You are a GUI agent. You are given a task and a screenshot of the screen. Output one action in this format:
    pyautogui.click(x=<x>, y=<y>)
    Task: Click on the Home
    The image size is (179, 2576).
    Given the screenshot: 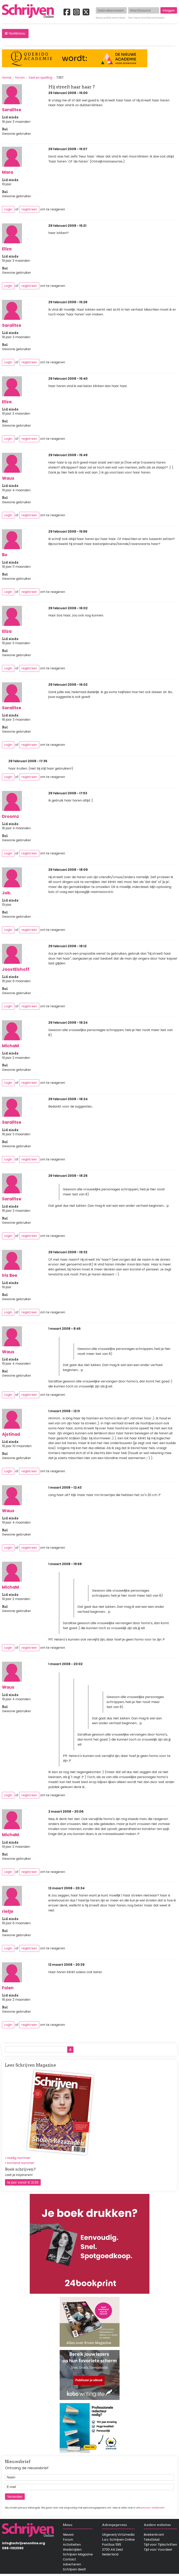 What is the action you would take?
    pyautogui.click(x=6, y=77)
    